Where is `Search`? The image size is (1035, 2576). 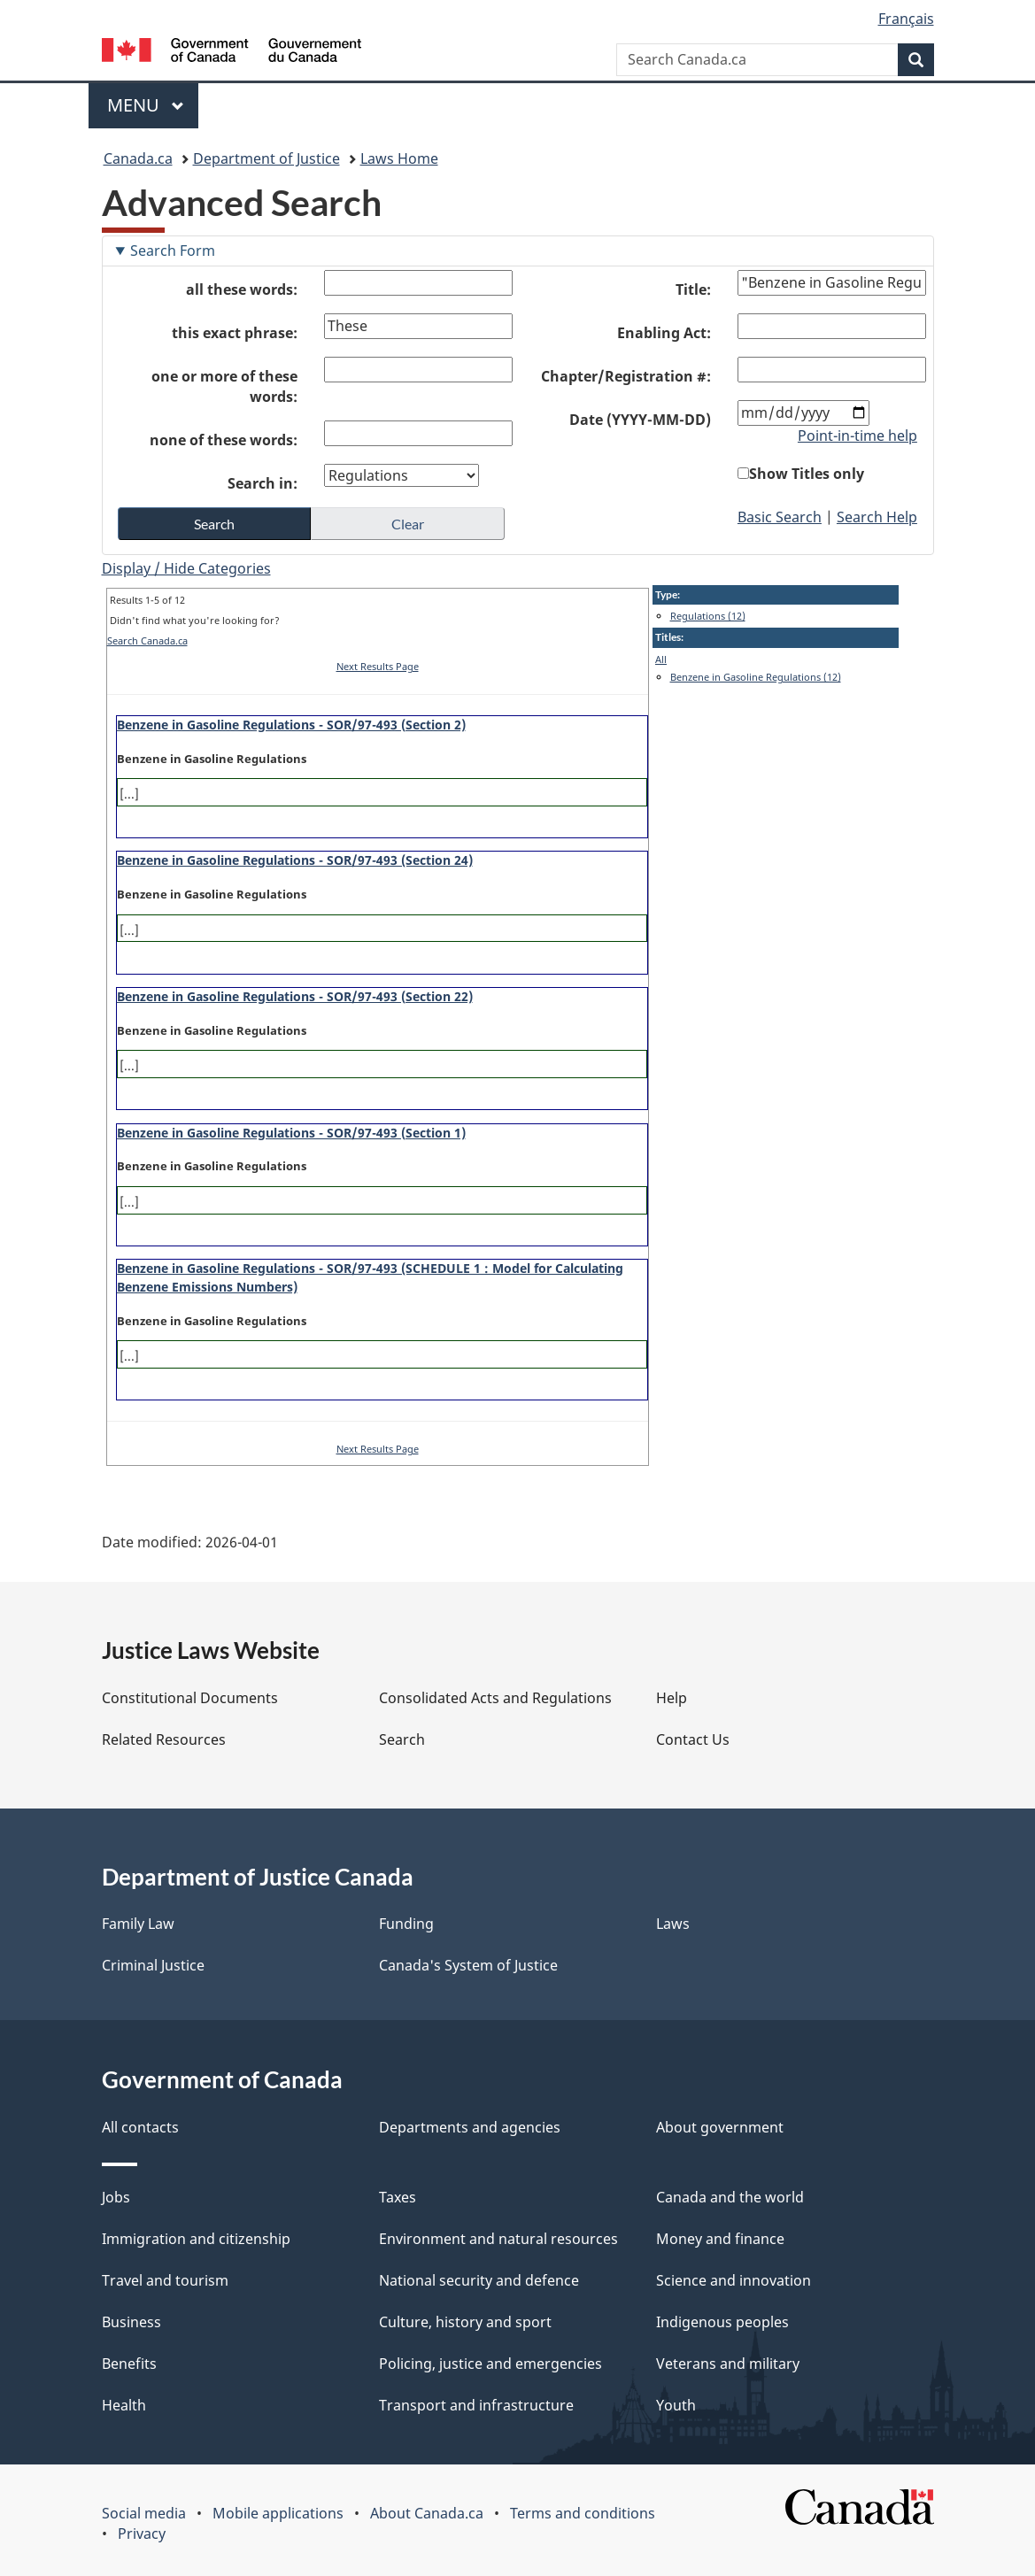 Search is located at coordinates (402, 1739).